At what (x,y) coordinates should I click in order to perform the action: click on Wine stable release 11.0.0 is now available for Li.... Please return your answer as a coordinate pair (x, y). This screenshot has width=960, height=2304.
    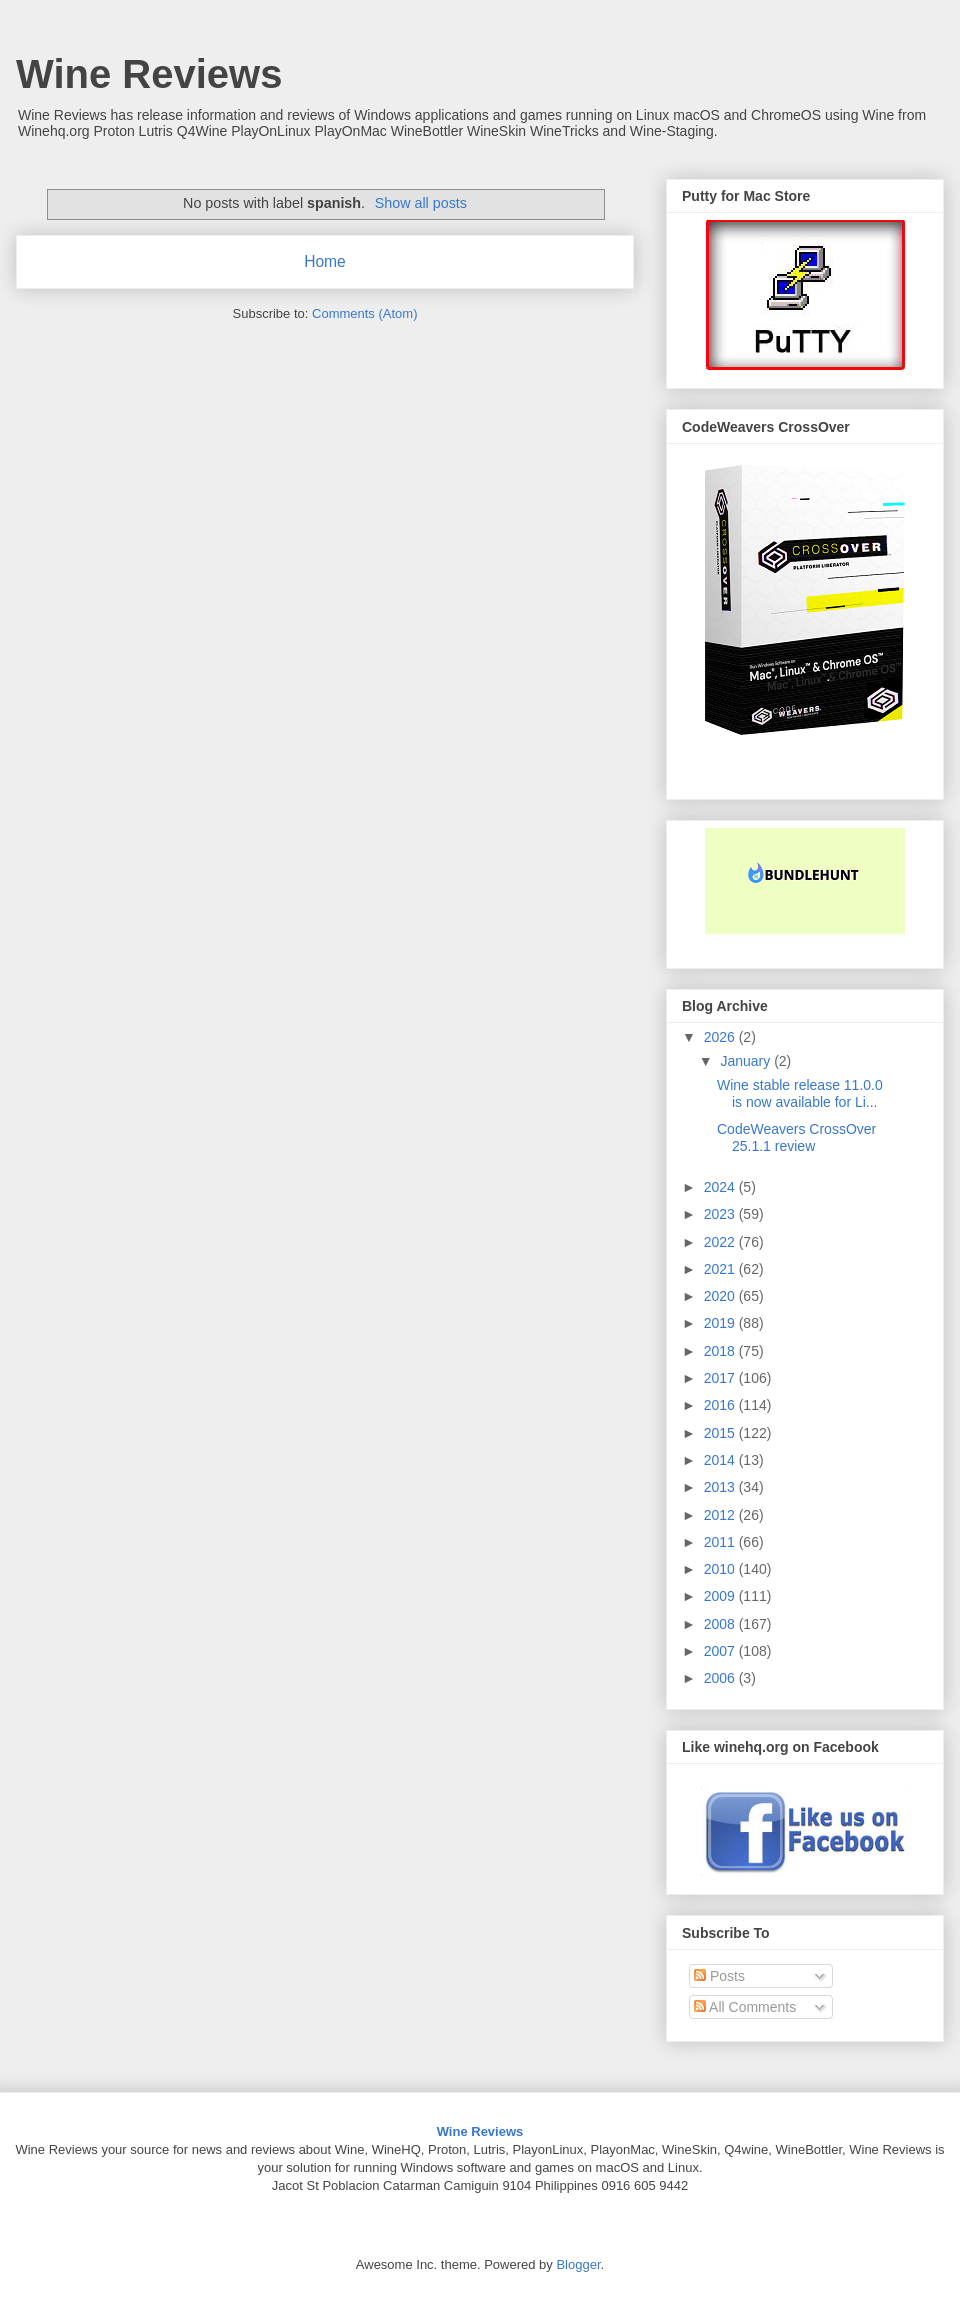
    Looking at the image, I should click on (800, 1093).